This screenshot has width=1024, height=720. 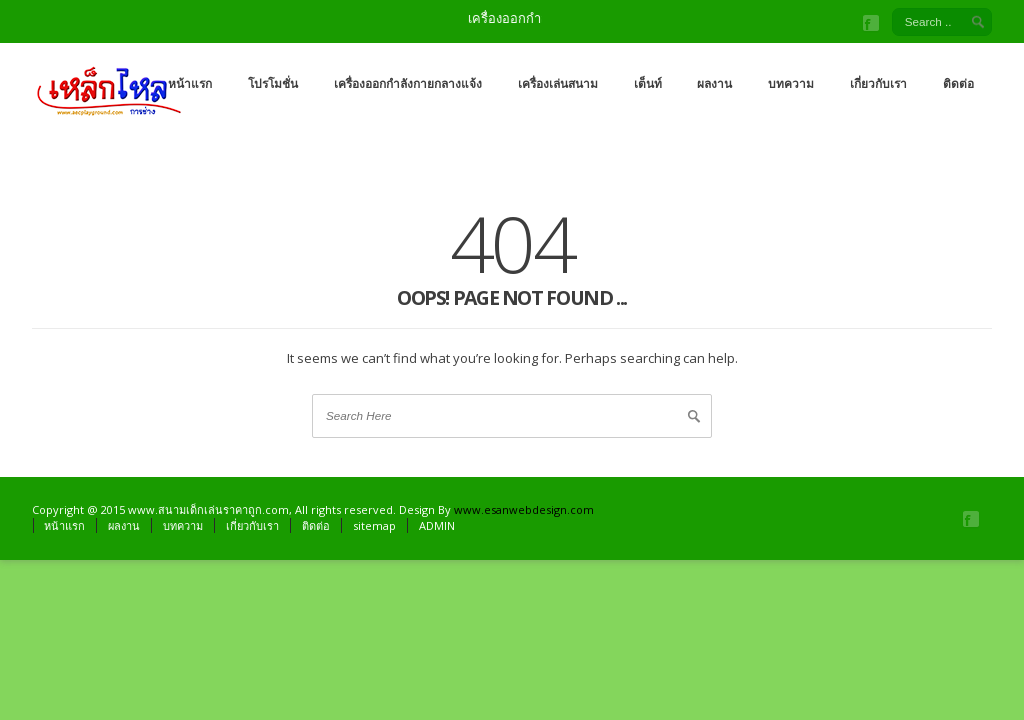 I want to click on โปรโมชั่น, so click(x=273, y=83).